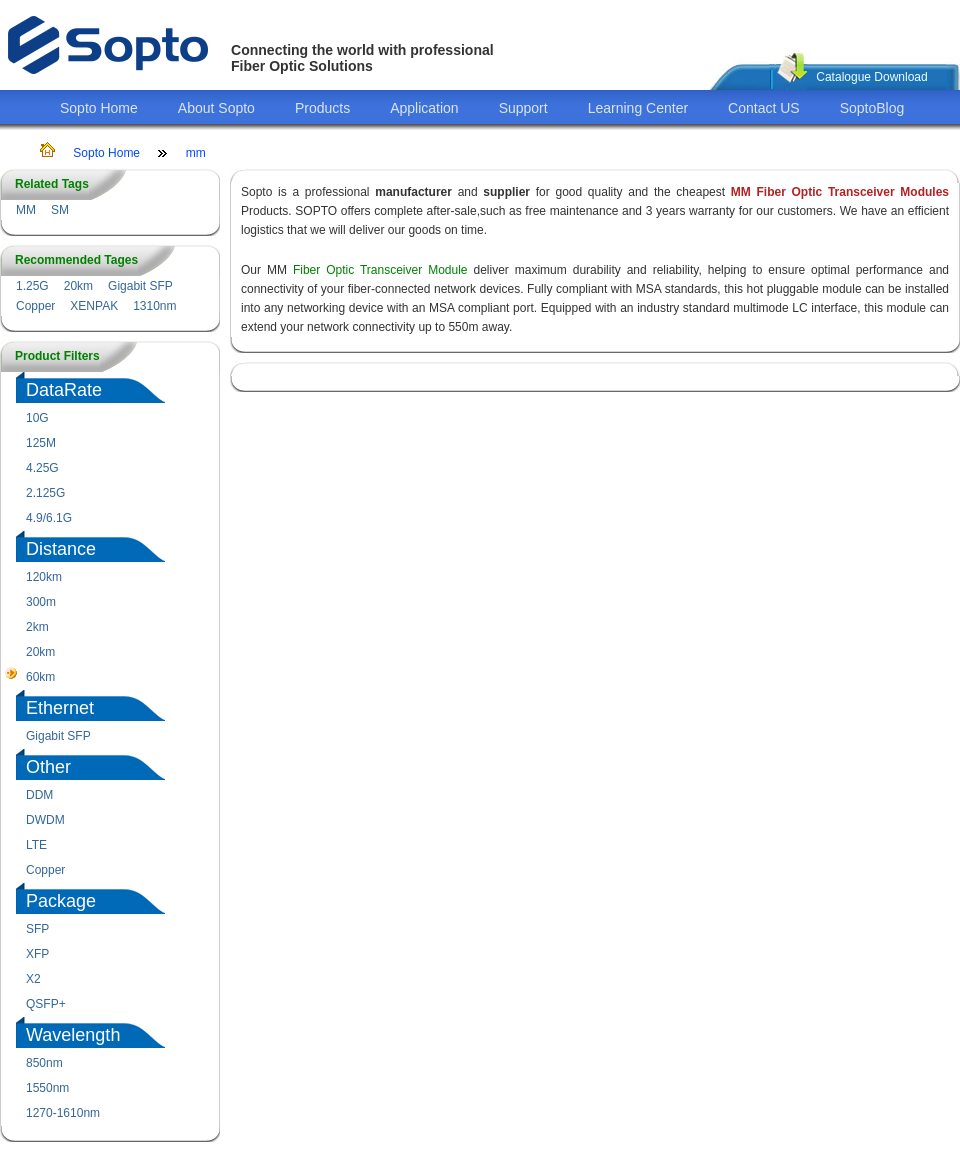  What do you see at coordinates (64, 390) in the screenshot?
I see `DataRate` at bounding box center [64, 390].